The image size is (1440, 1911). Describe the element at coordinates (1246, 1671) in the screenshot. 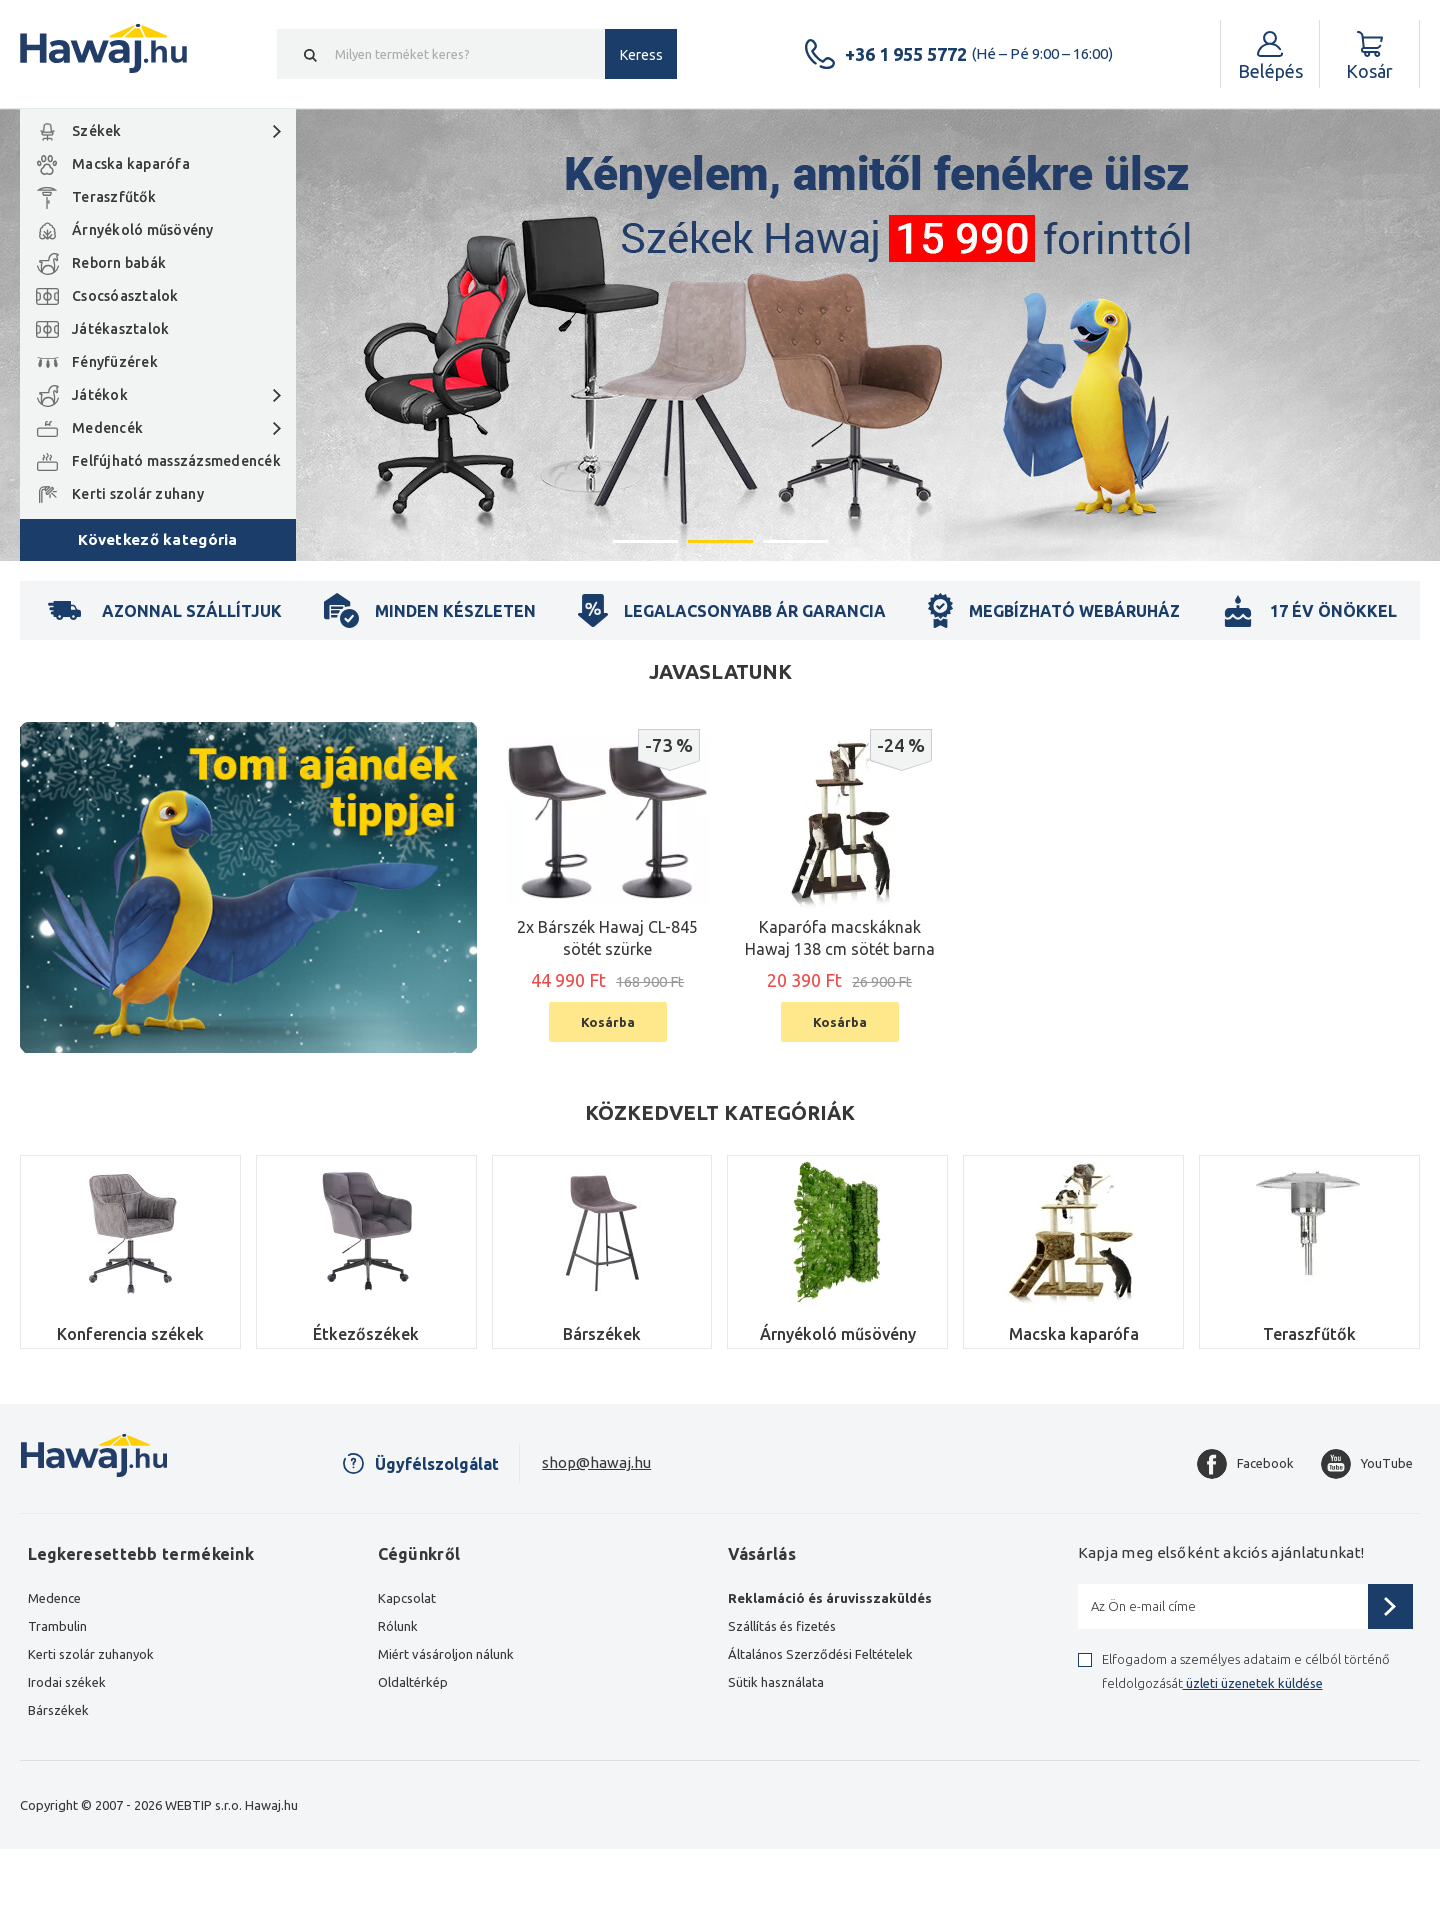

I see `Elfogadom a személyes adataim e célból történő feldolgozását` at that location.